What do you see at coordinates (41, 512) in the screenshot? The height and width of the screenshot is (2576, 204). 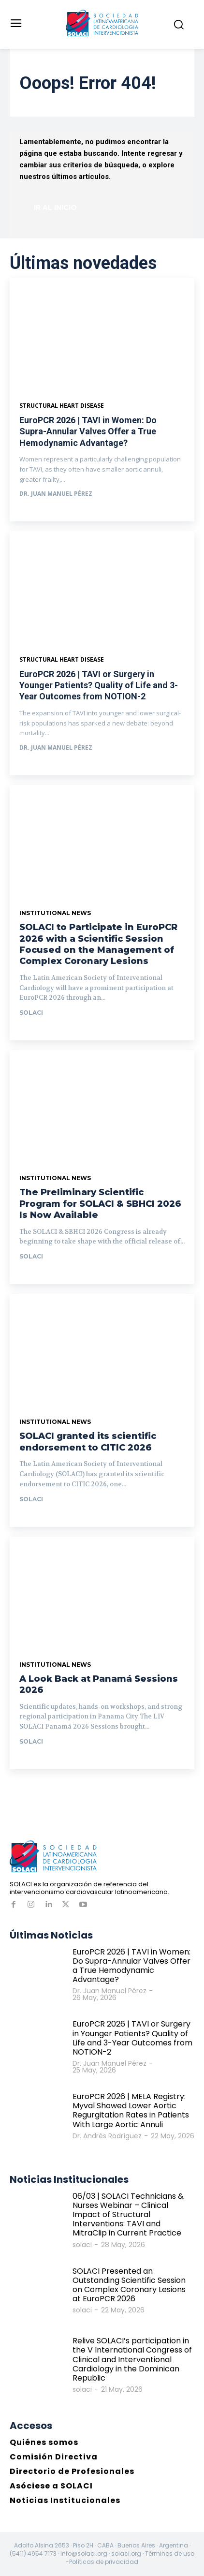 I see `Ver más` at bounding box center [41, 512].